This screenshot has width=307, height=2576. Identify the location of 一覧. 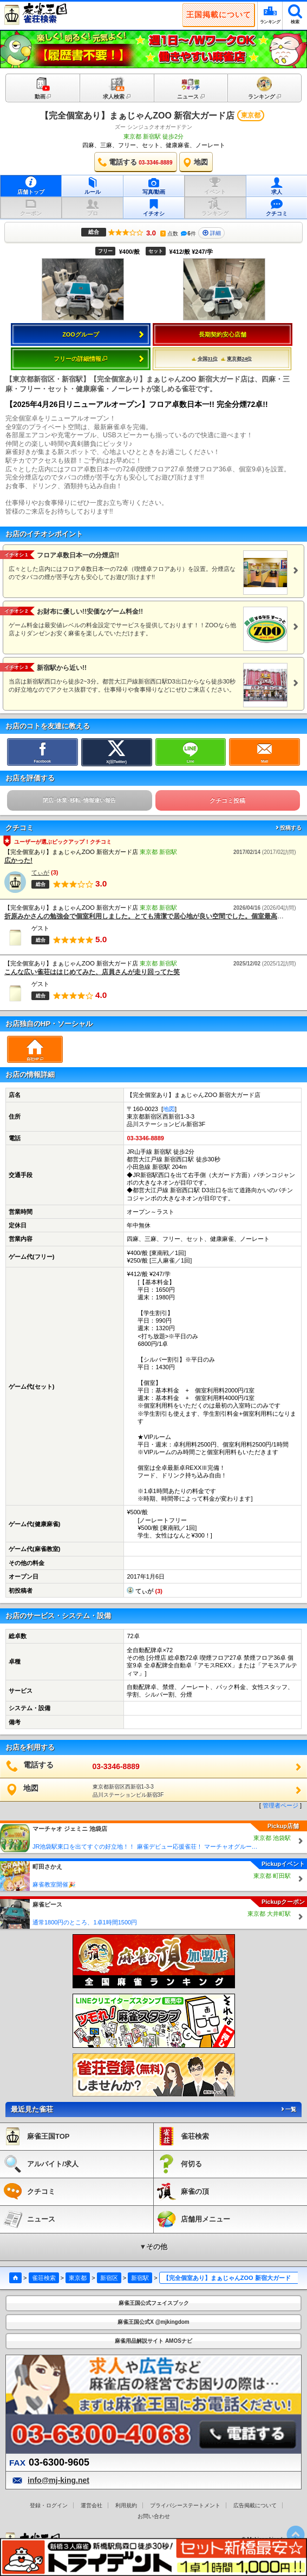
(288, 2109).